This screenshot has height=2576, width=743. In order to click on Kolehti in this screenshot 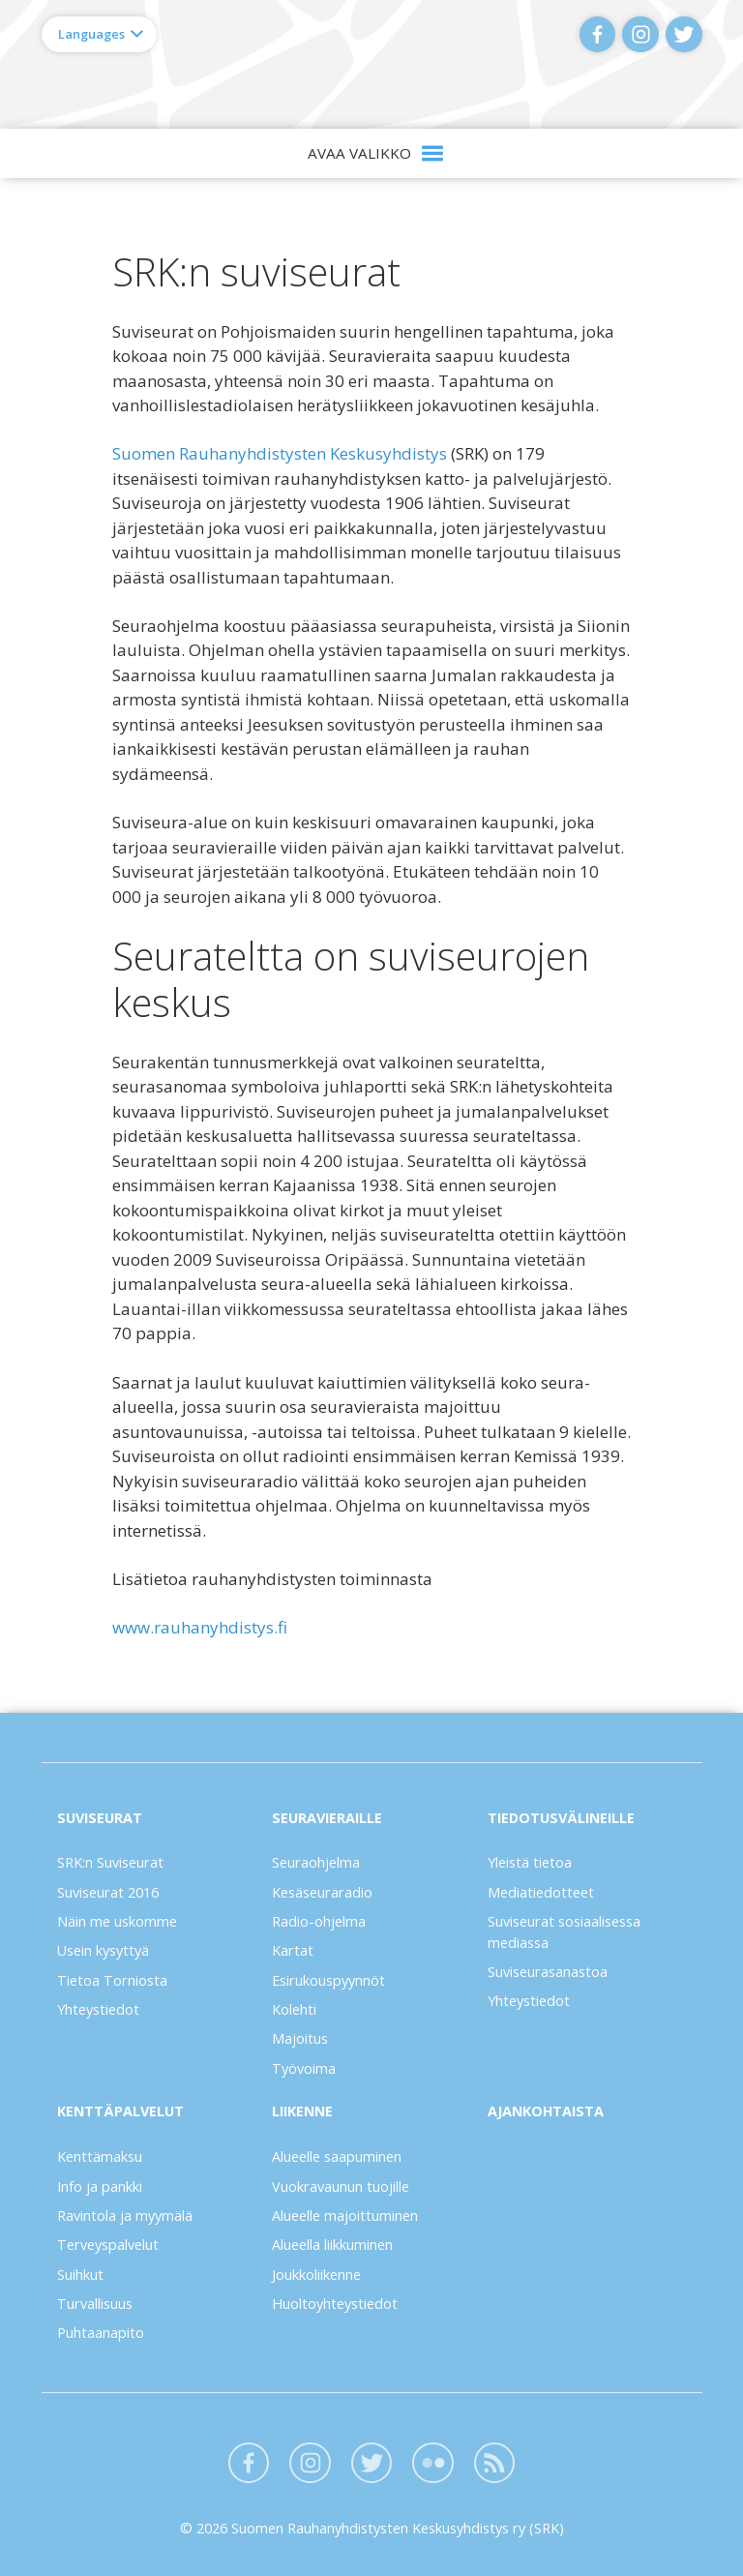, I will do `click(294, 2009)`.